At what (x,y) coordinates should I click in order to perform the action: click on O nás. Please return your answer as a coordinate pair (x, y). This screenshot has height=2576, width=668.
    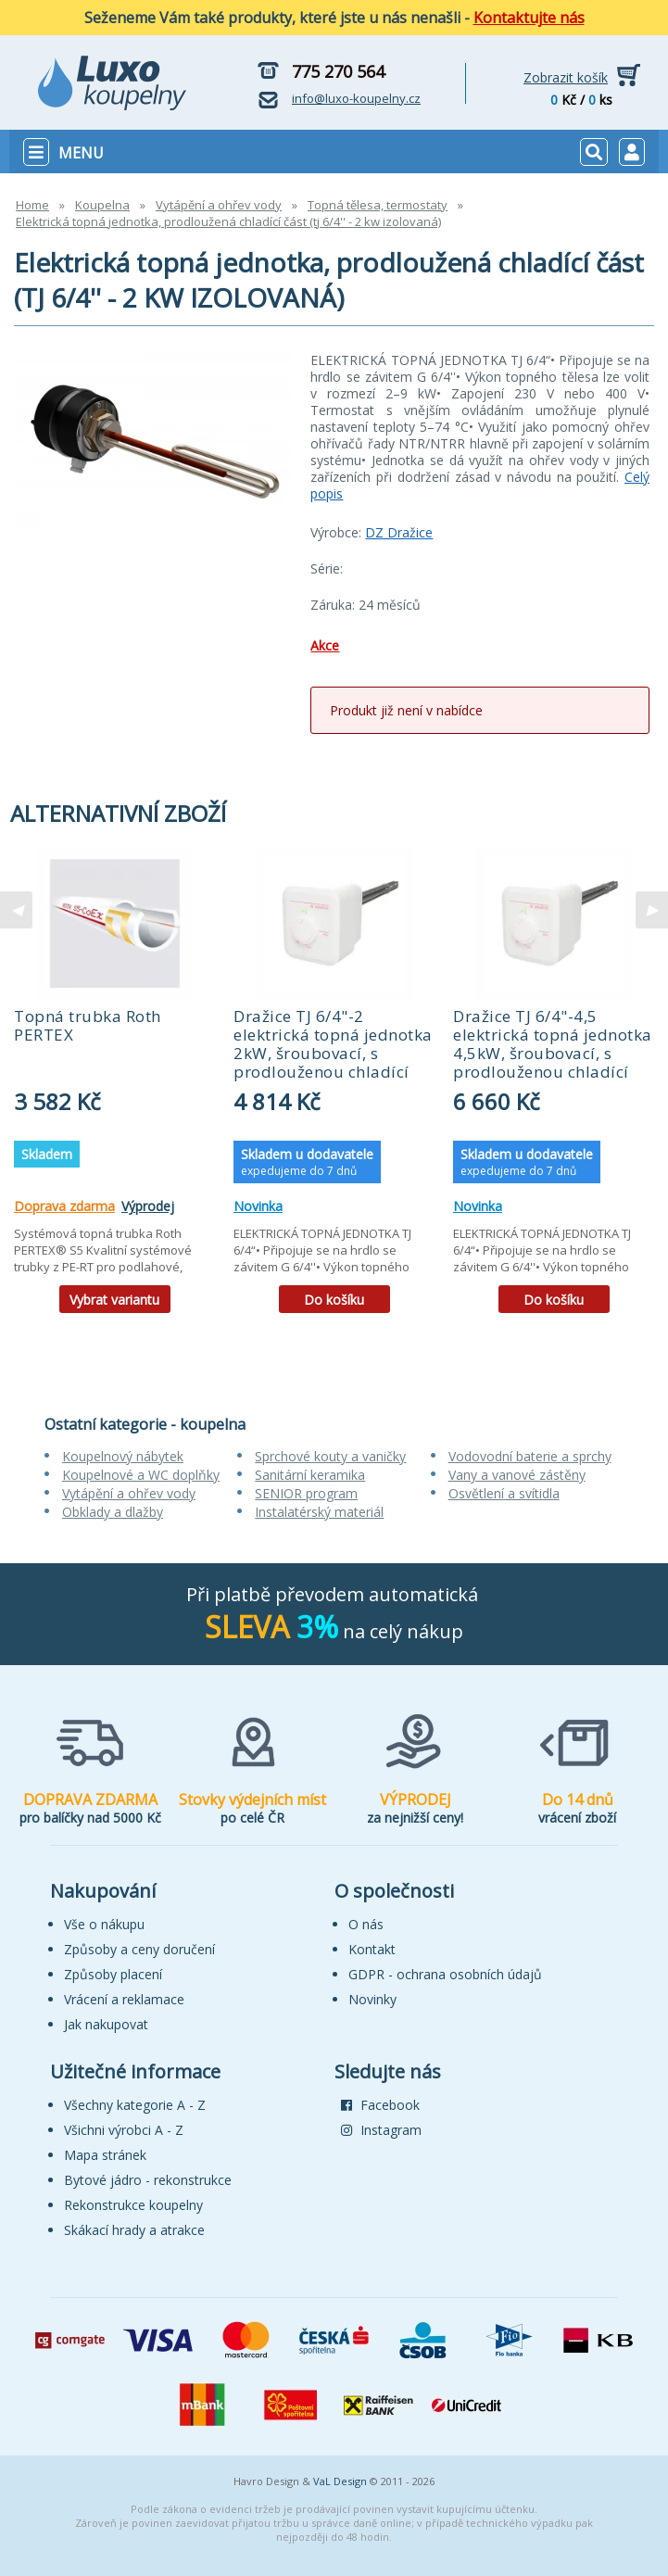
    Looking at the image, I should click on (366, 1924).